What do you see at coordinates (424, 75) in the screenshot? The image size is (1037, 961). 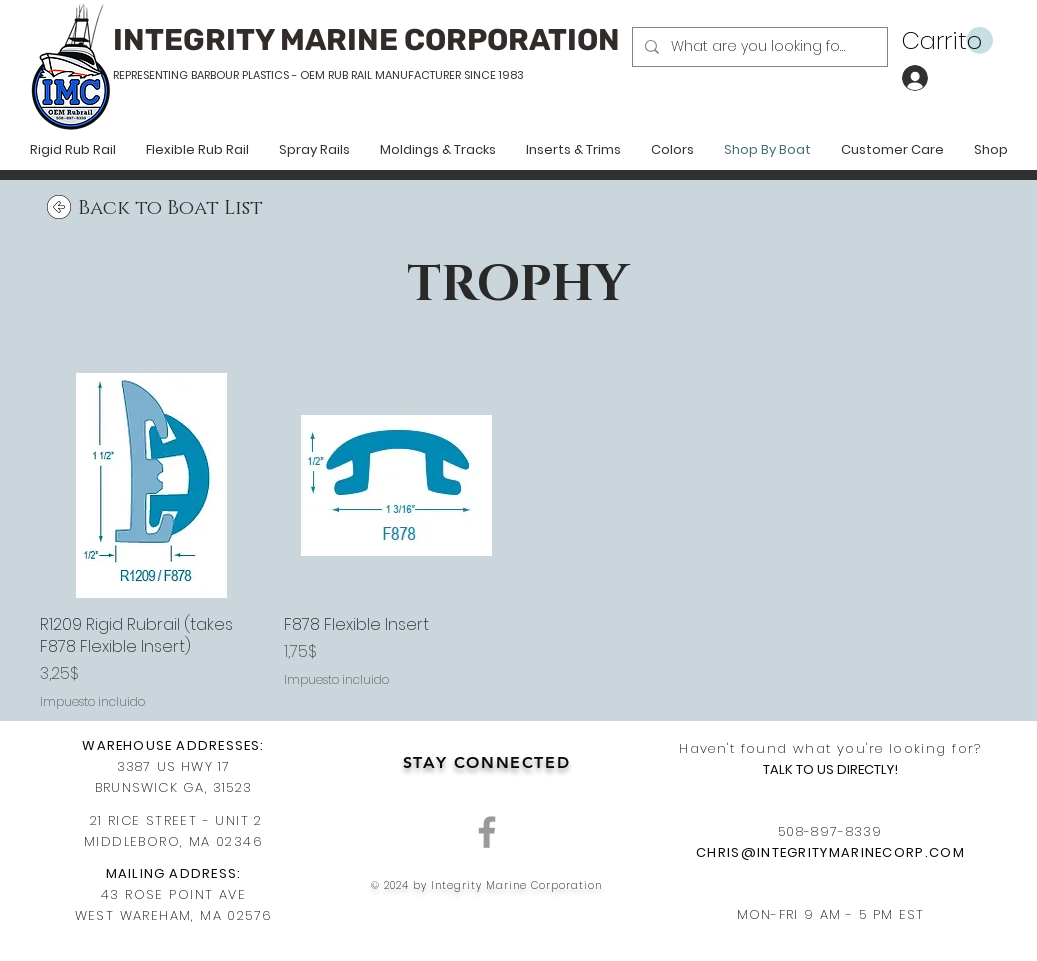 I see `RUB RAIL MANUFACTURER SINCE 1983` at bounding box center [424, 75].